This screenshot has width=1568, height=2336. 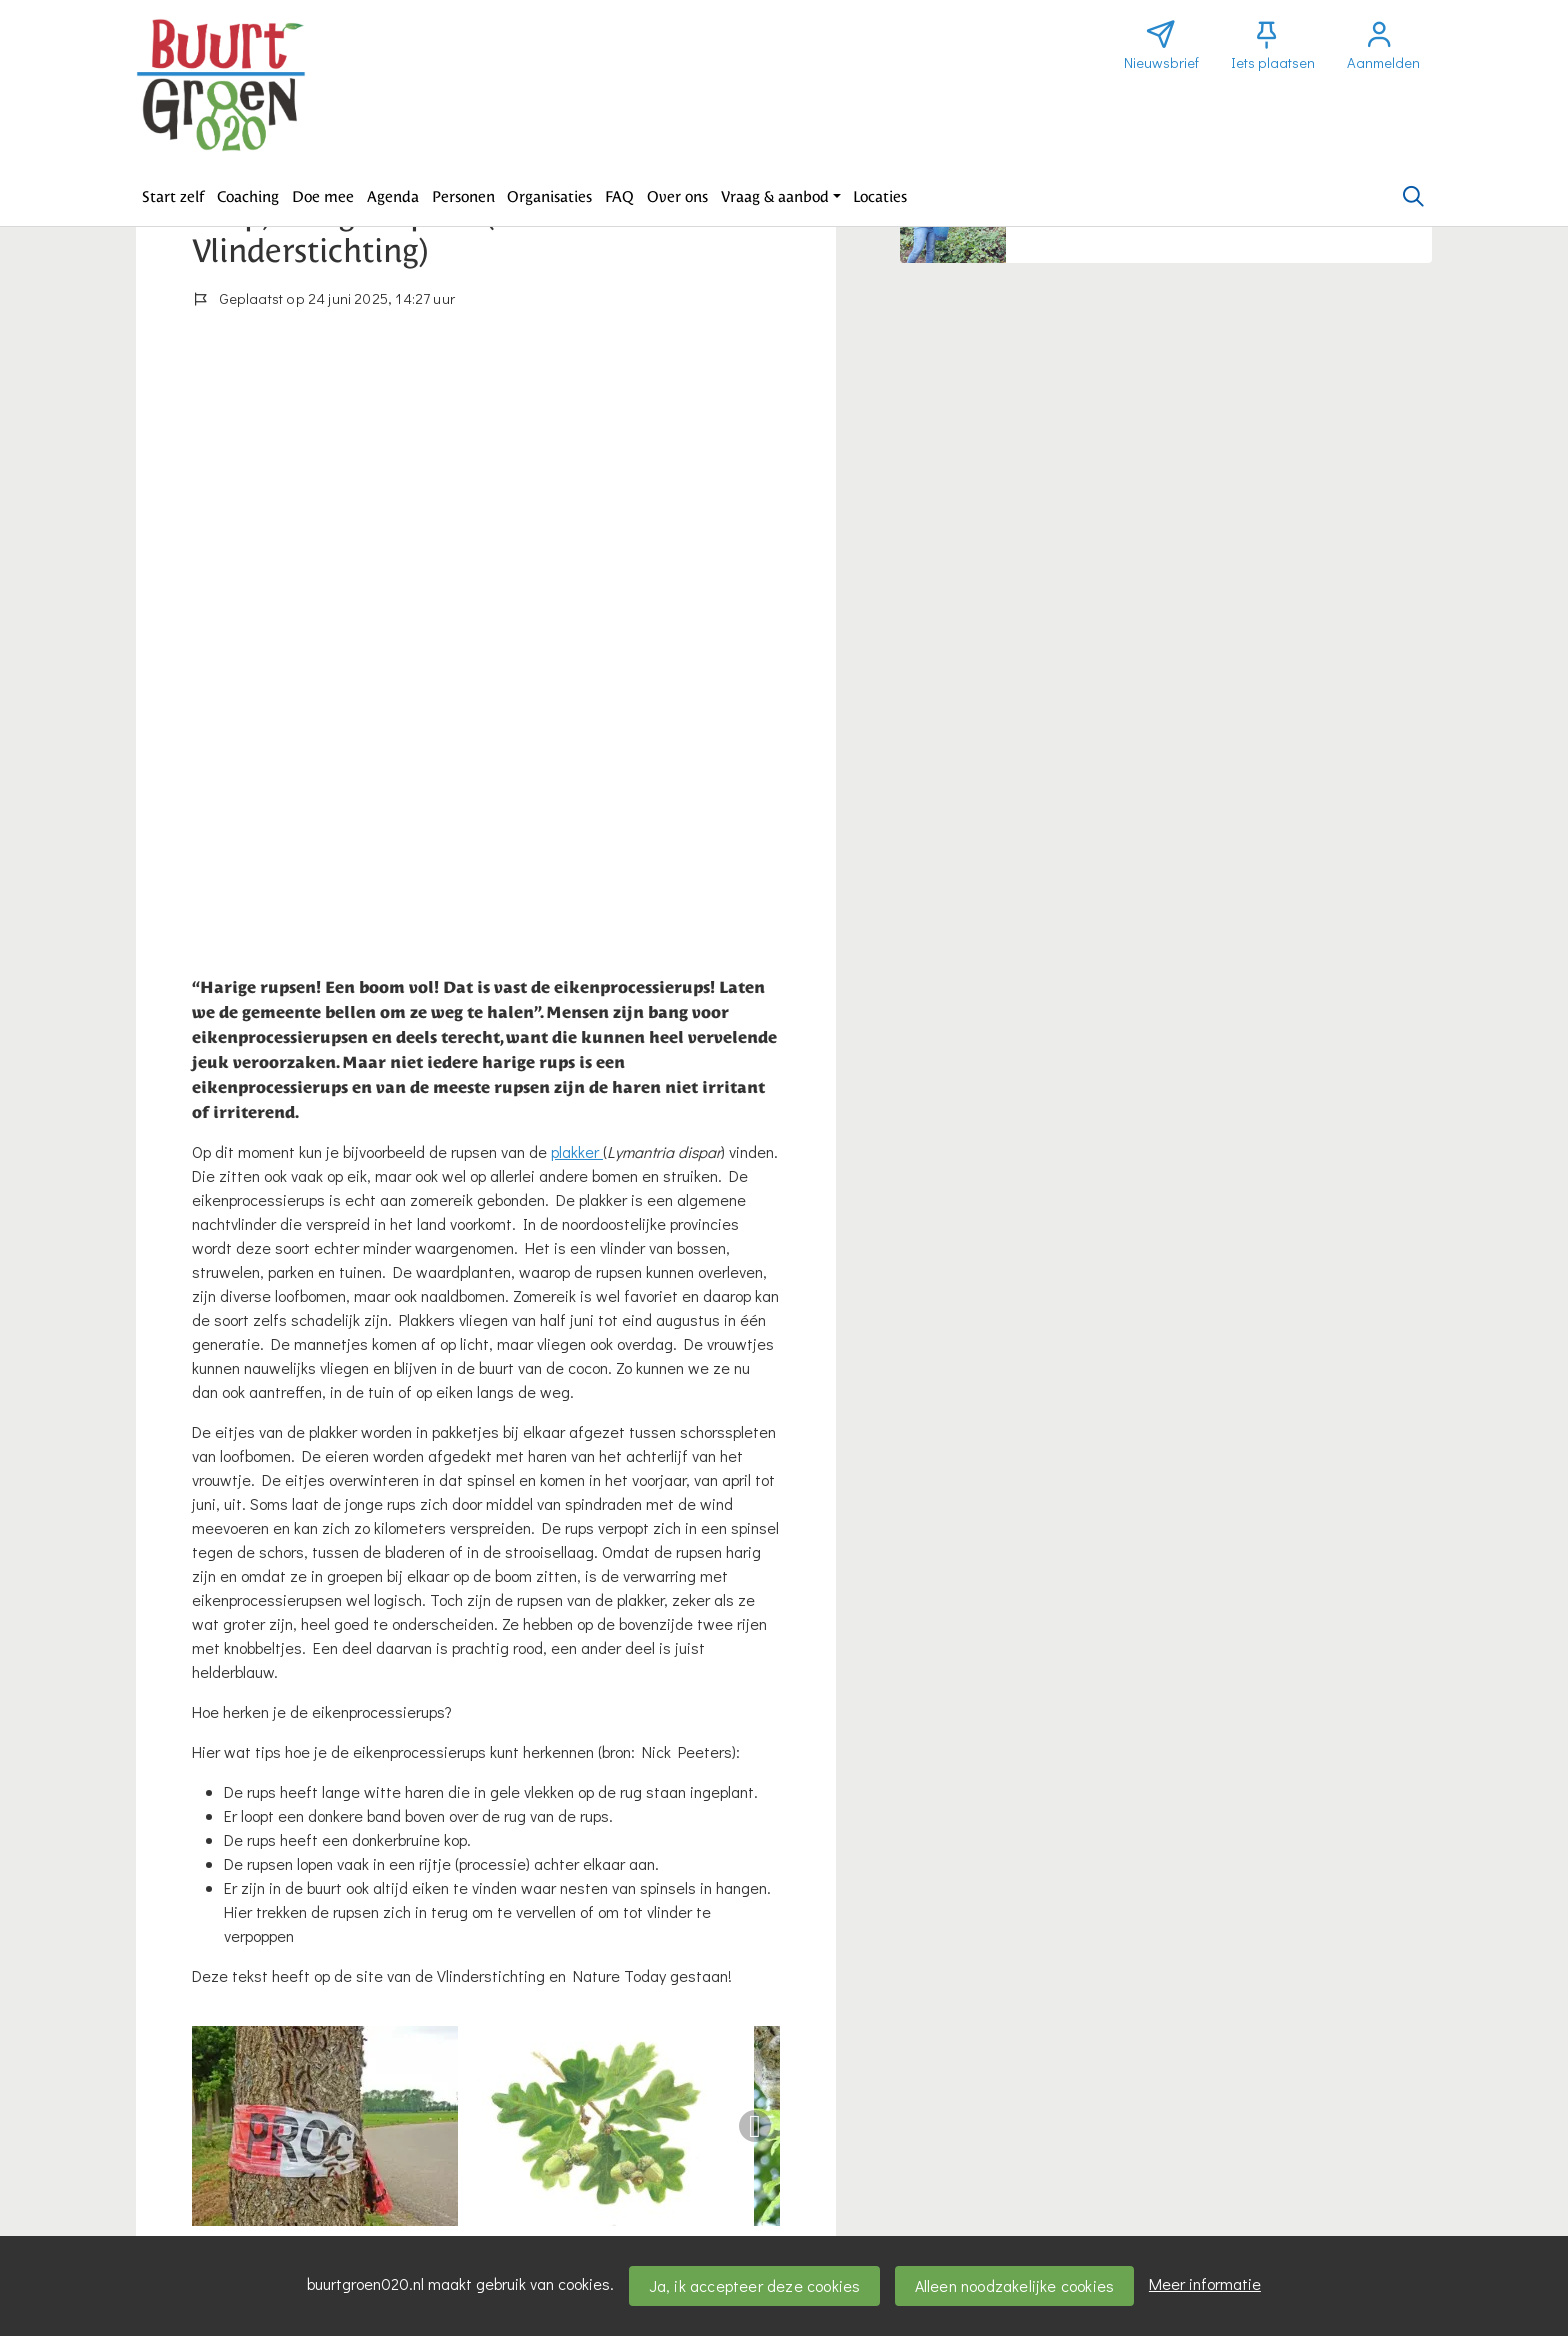 I want to click on Meer informatie, so click(x=1205, y=2283).